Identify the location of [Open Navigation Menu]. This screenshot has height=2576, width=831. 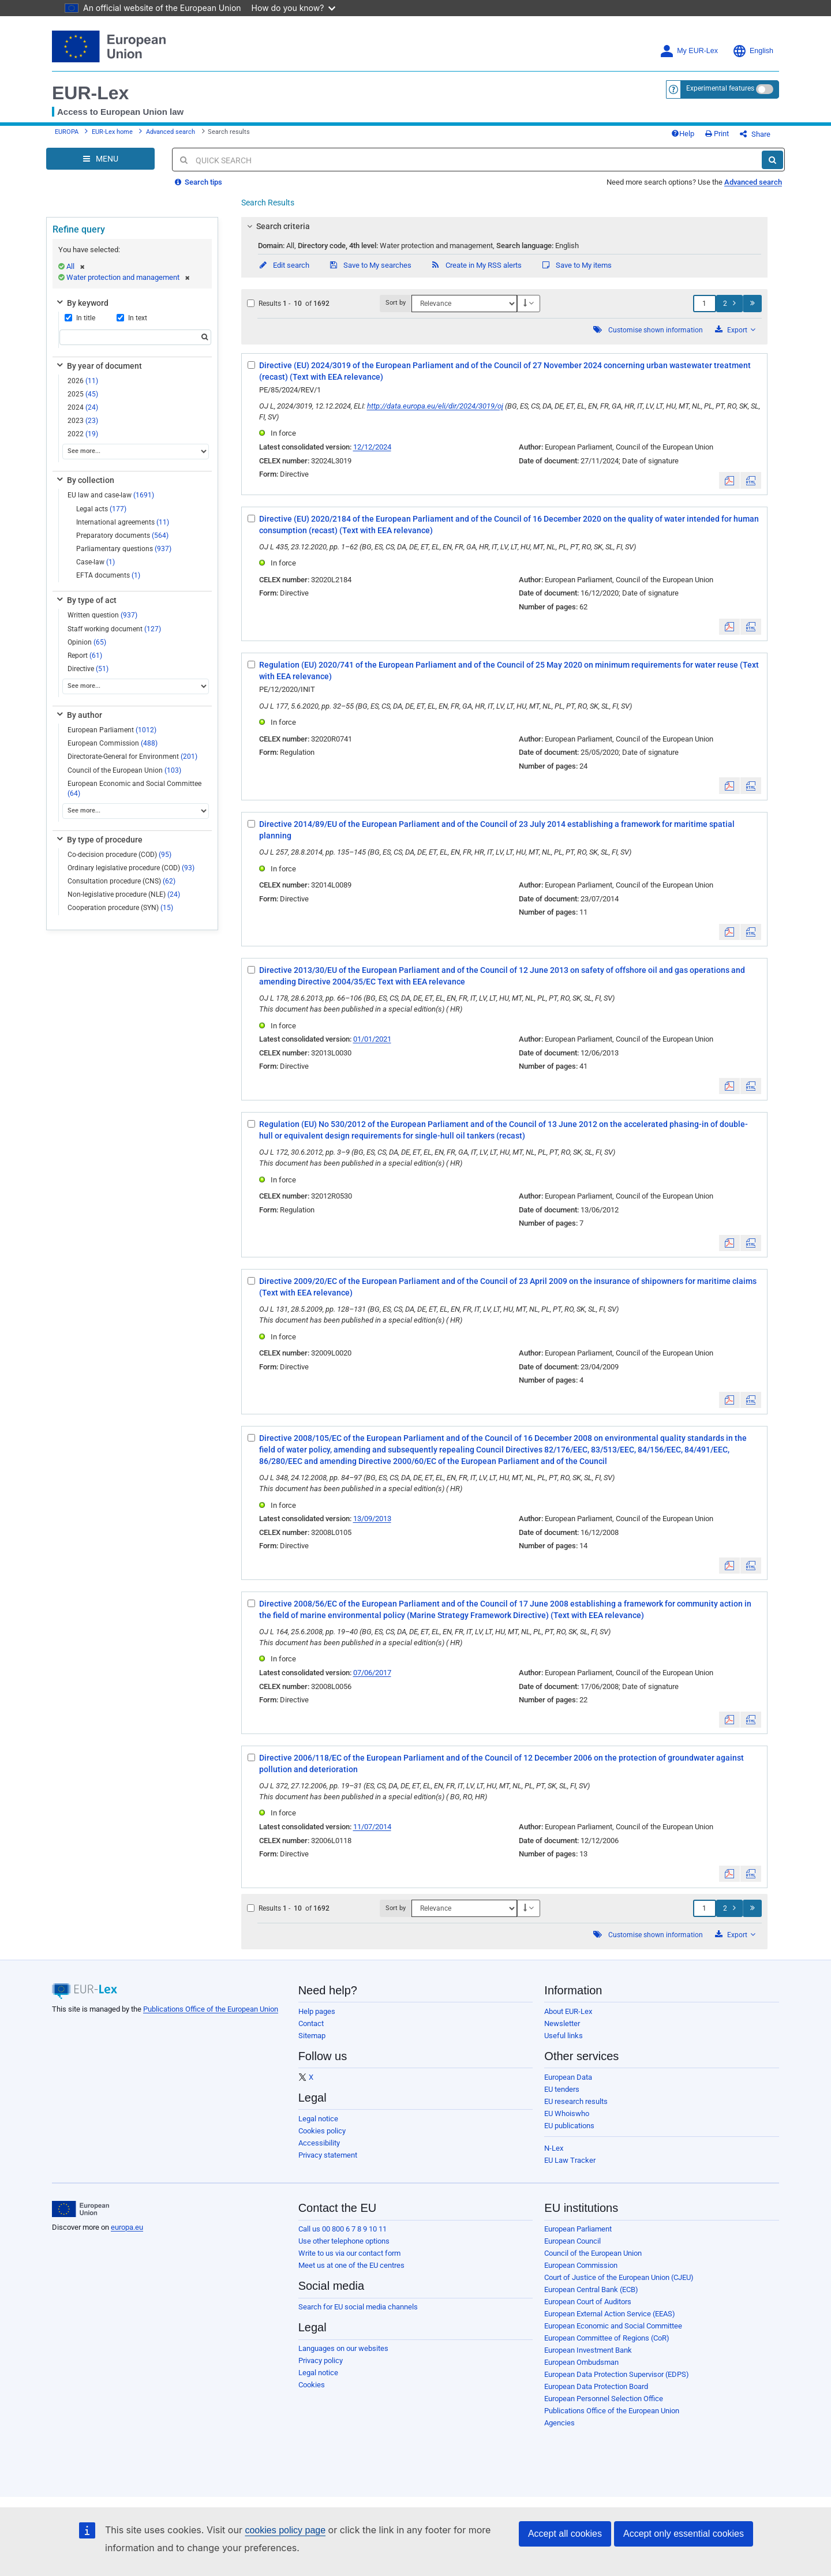
(100, 159).